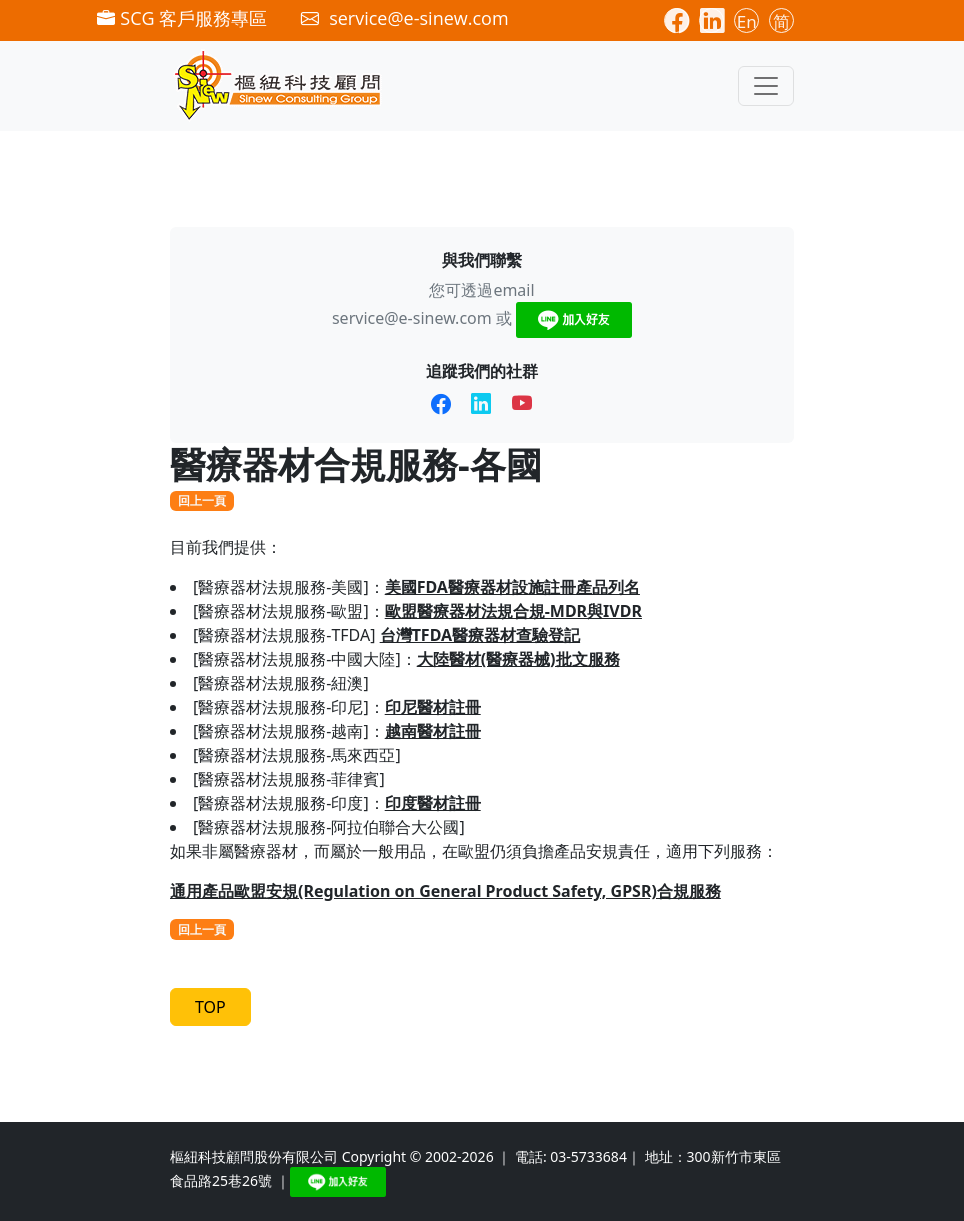 The height and width of the screenshot is (1221, 964). Describe the element at coordinates (433, 707) in the screenshot. I see `印尼醫材註冊` at that location.